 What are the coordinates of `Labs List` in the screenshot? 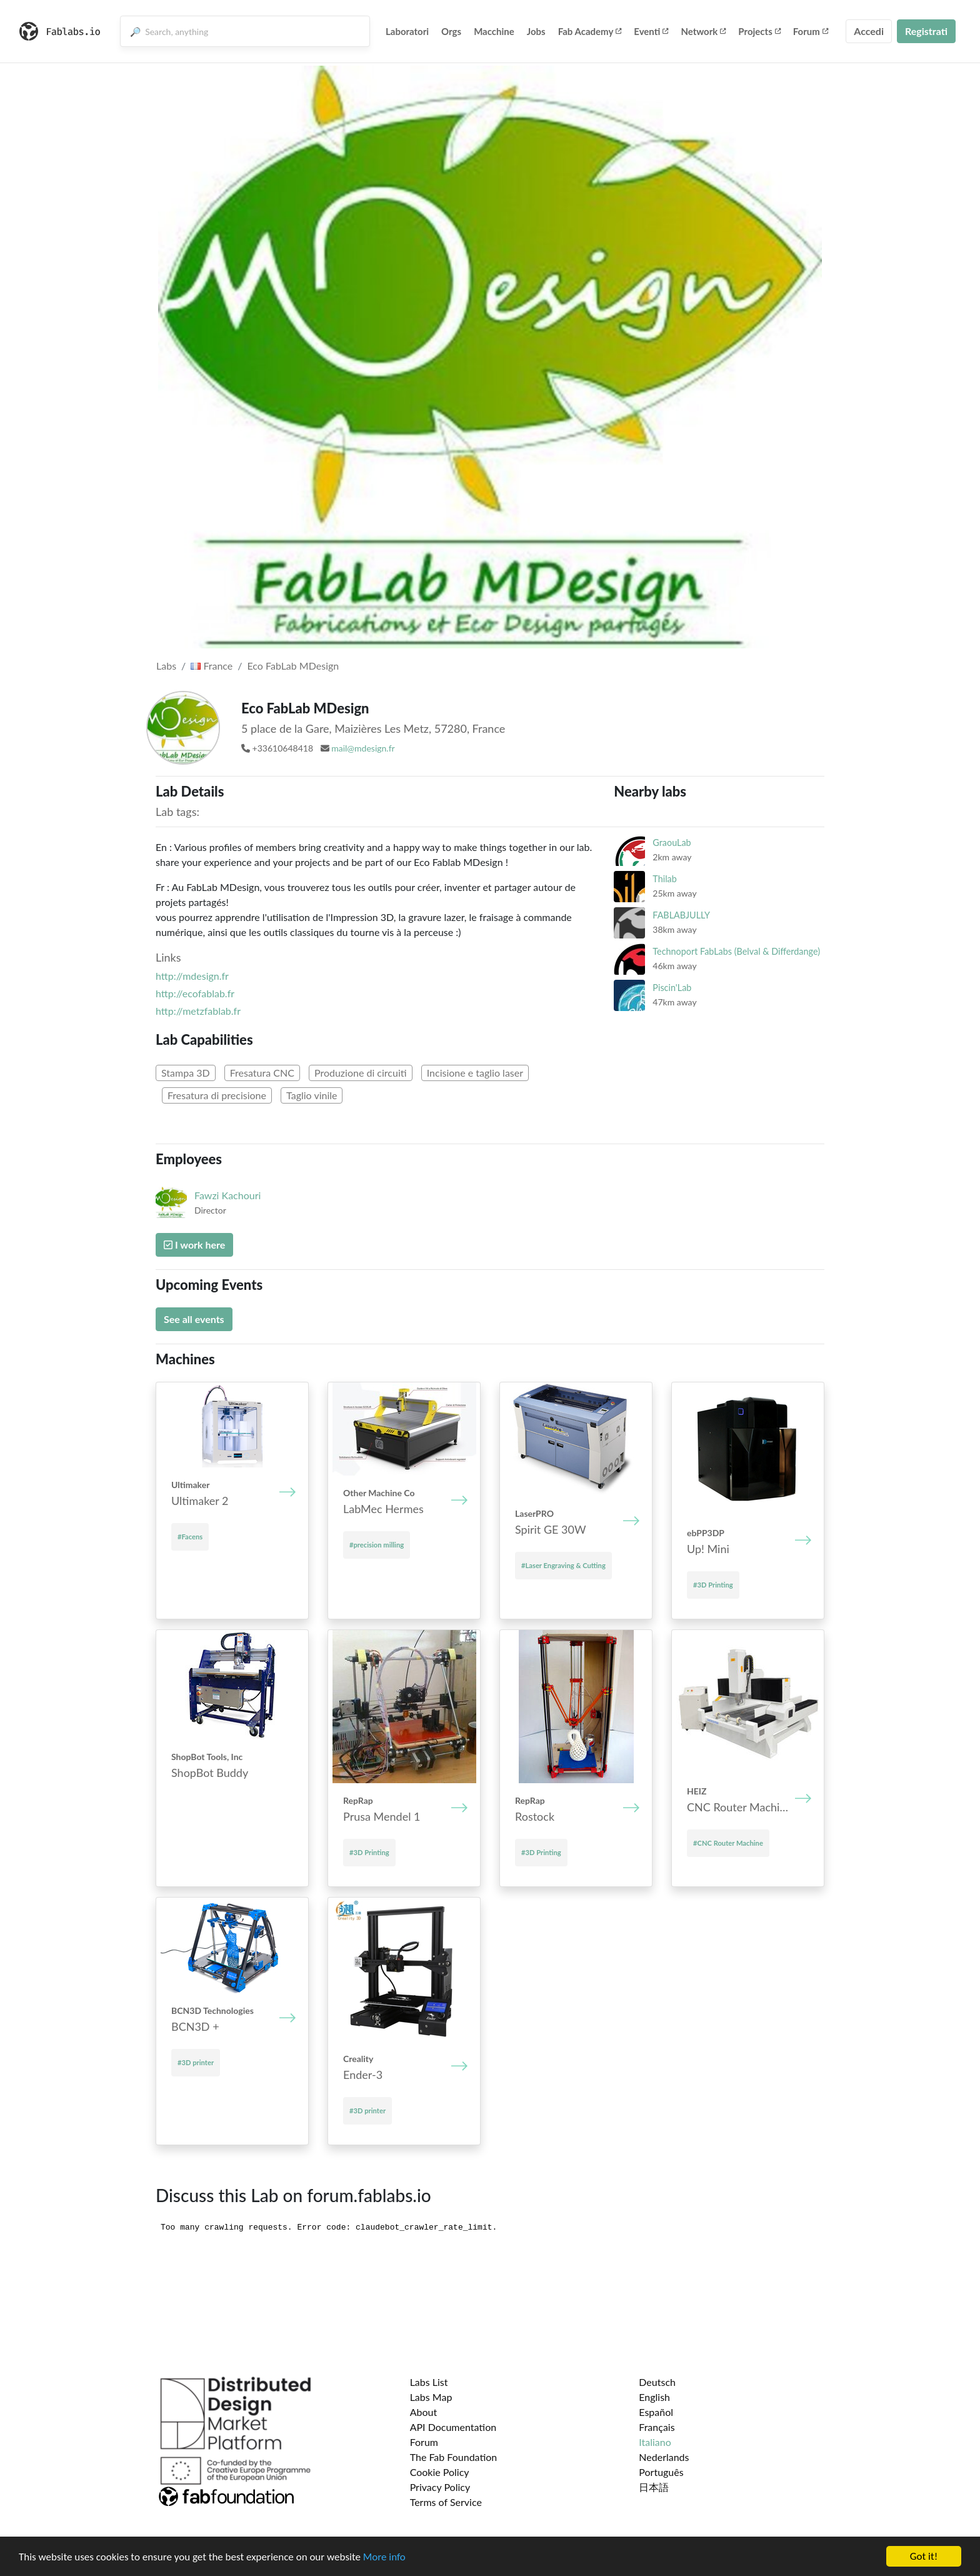 It's located at (429, 2382).